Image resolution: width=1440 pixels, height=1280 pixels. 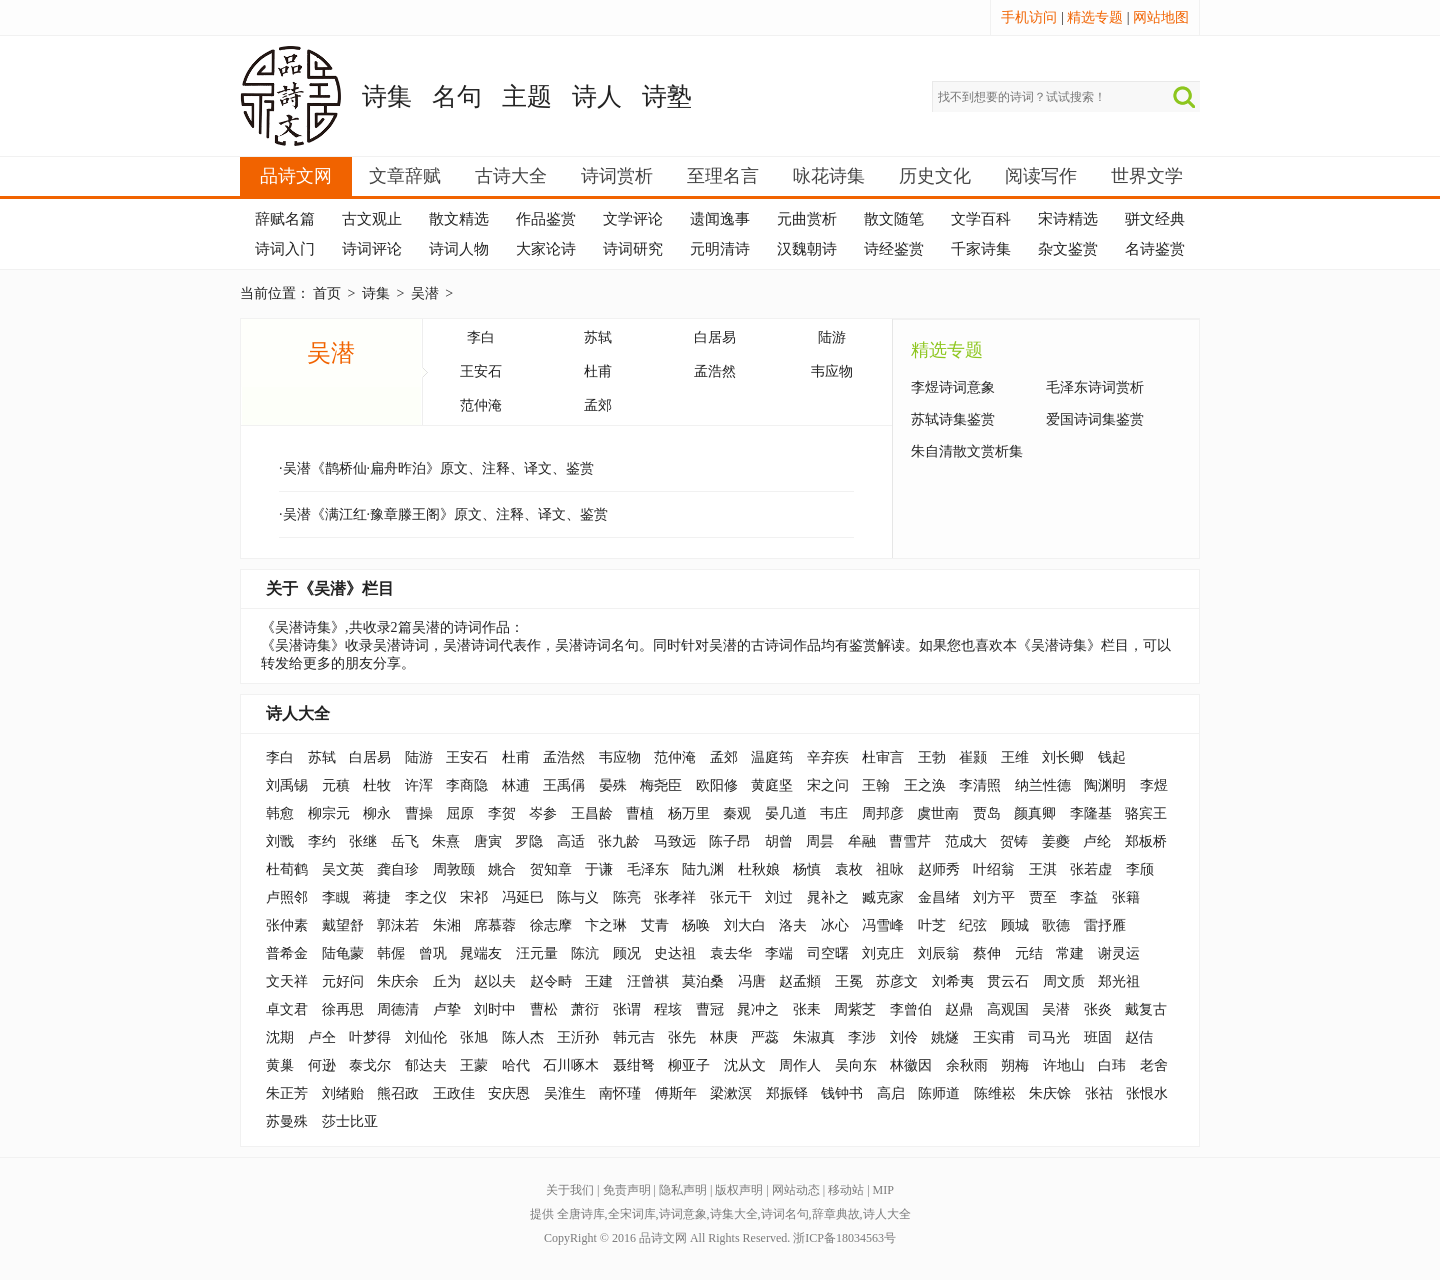 What do you see at coordinates (883, 925) in the screenshot?
I see `冯雪峰` at bounding box center [883, 925].